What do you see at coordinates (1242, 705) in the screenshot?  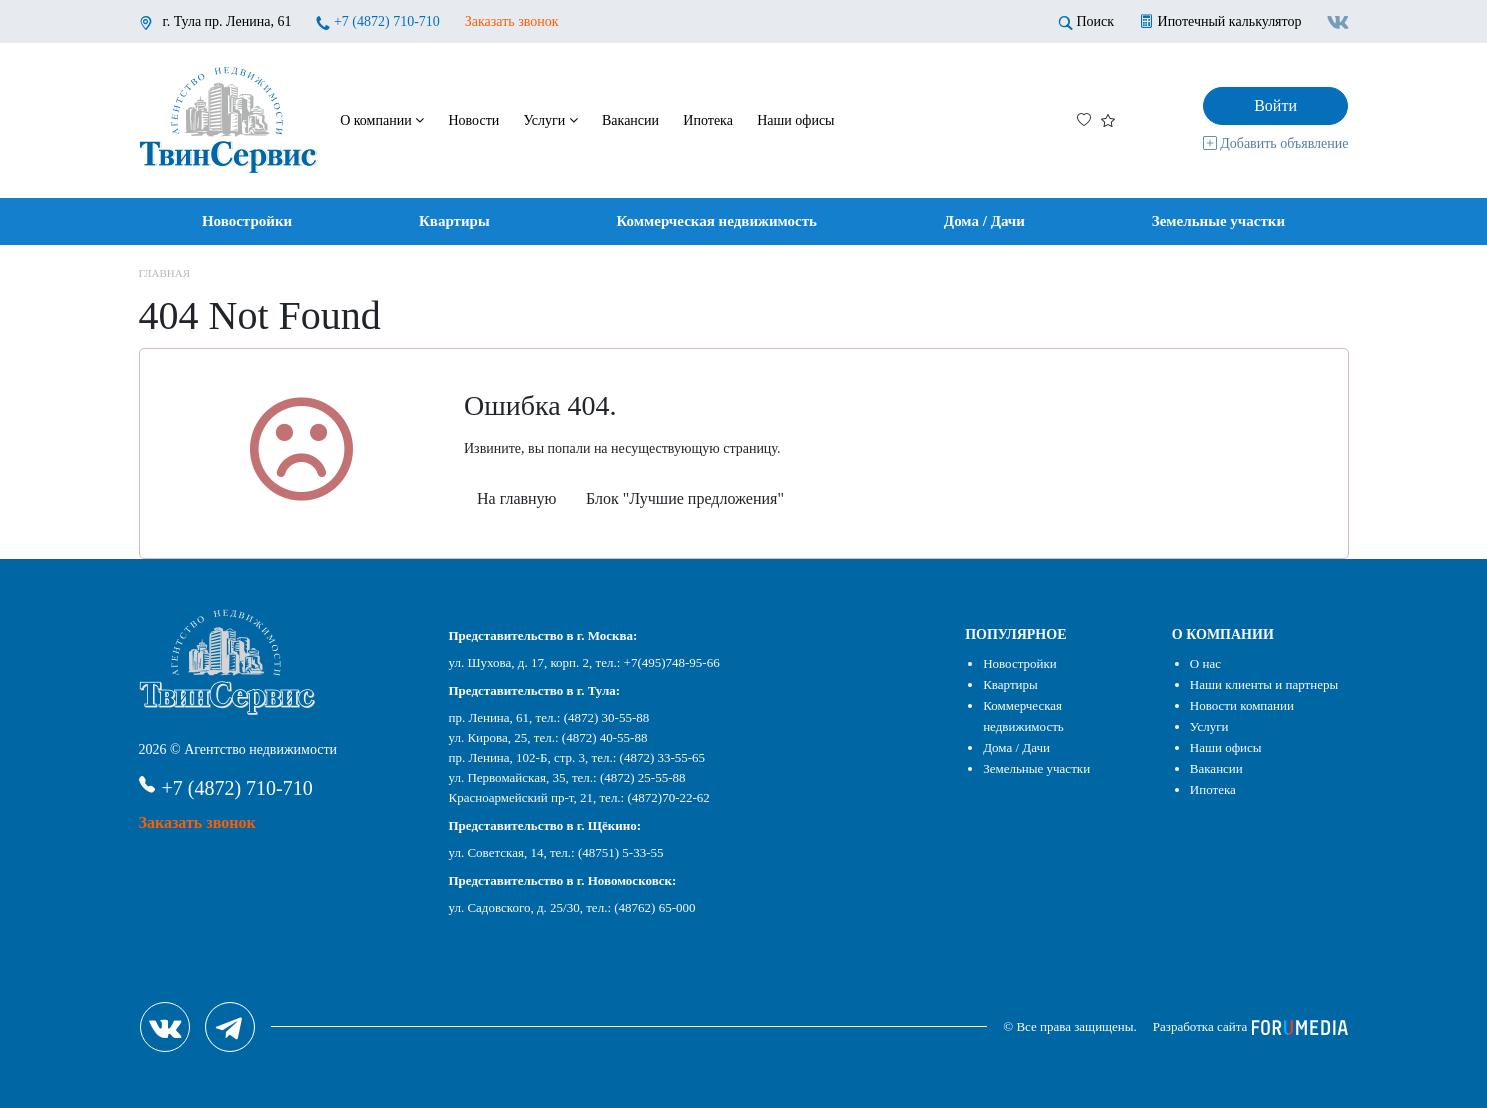 I see `Новости компании` at bounding box center [1242, 705].